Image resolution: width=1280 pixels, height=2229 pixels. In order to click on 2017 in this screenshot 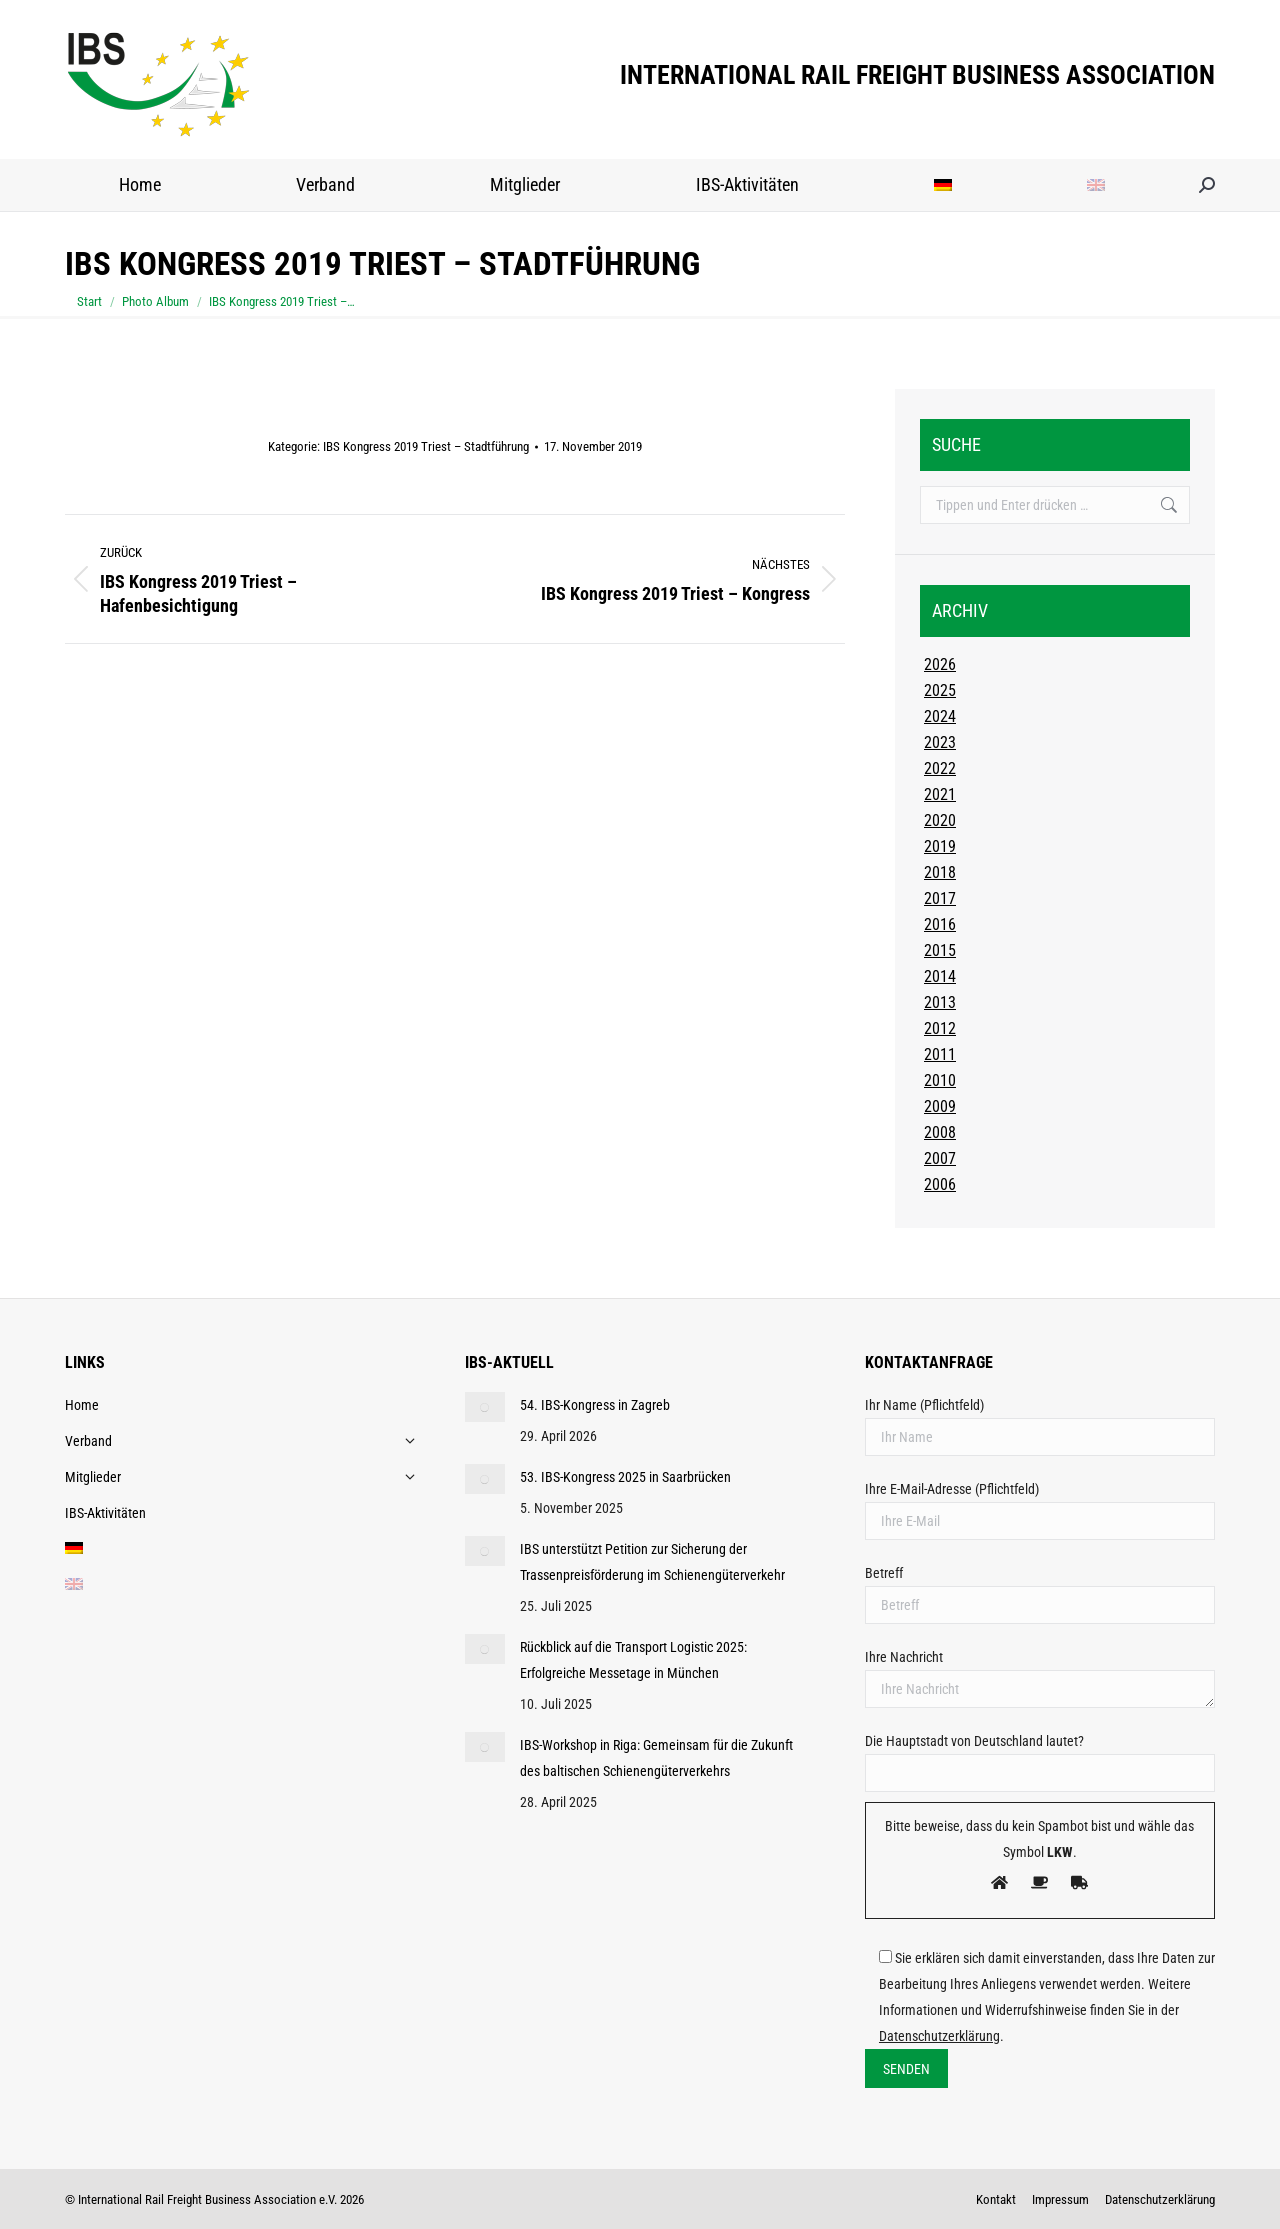, I will do `click(940, 898)`.